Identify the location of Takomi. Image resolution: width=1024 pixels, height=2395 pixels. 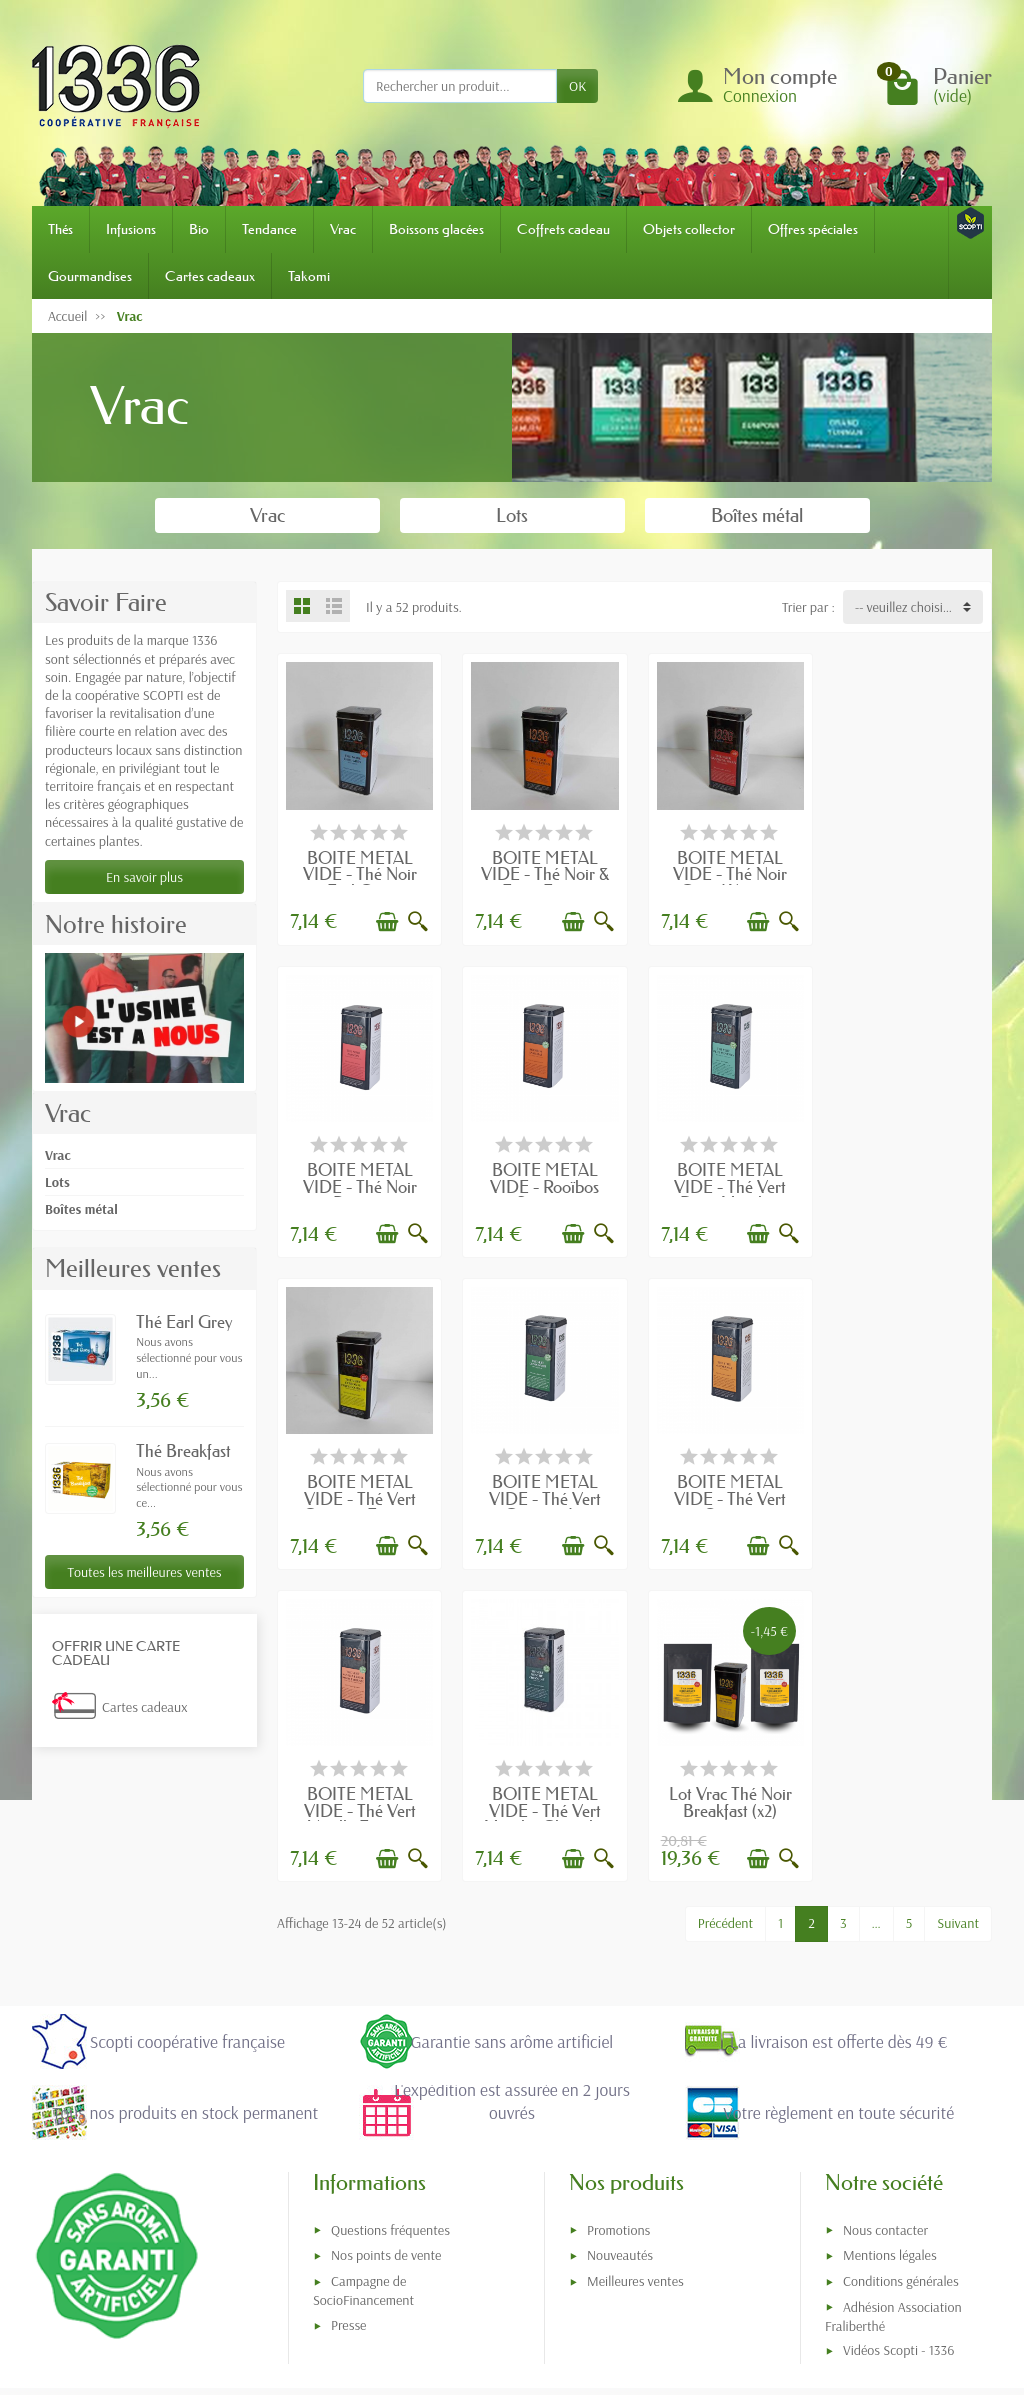
(309, 276).